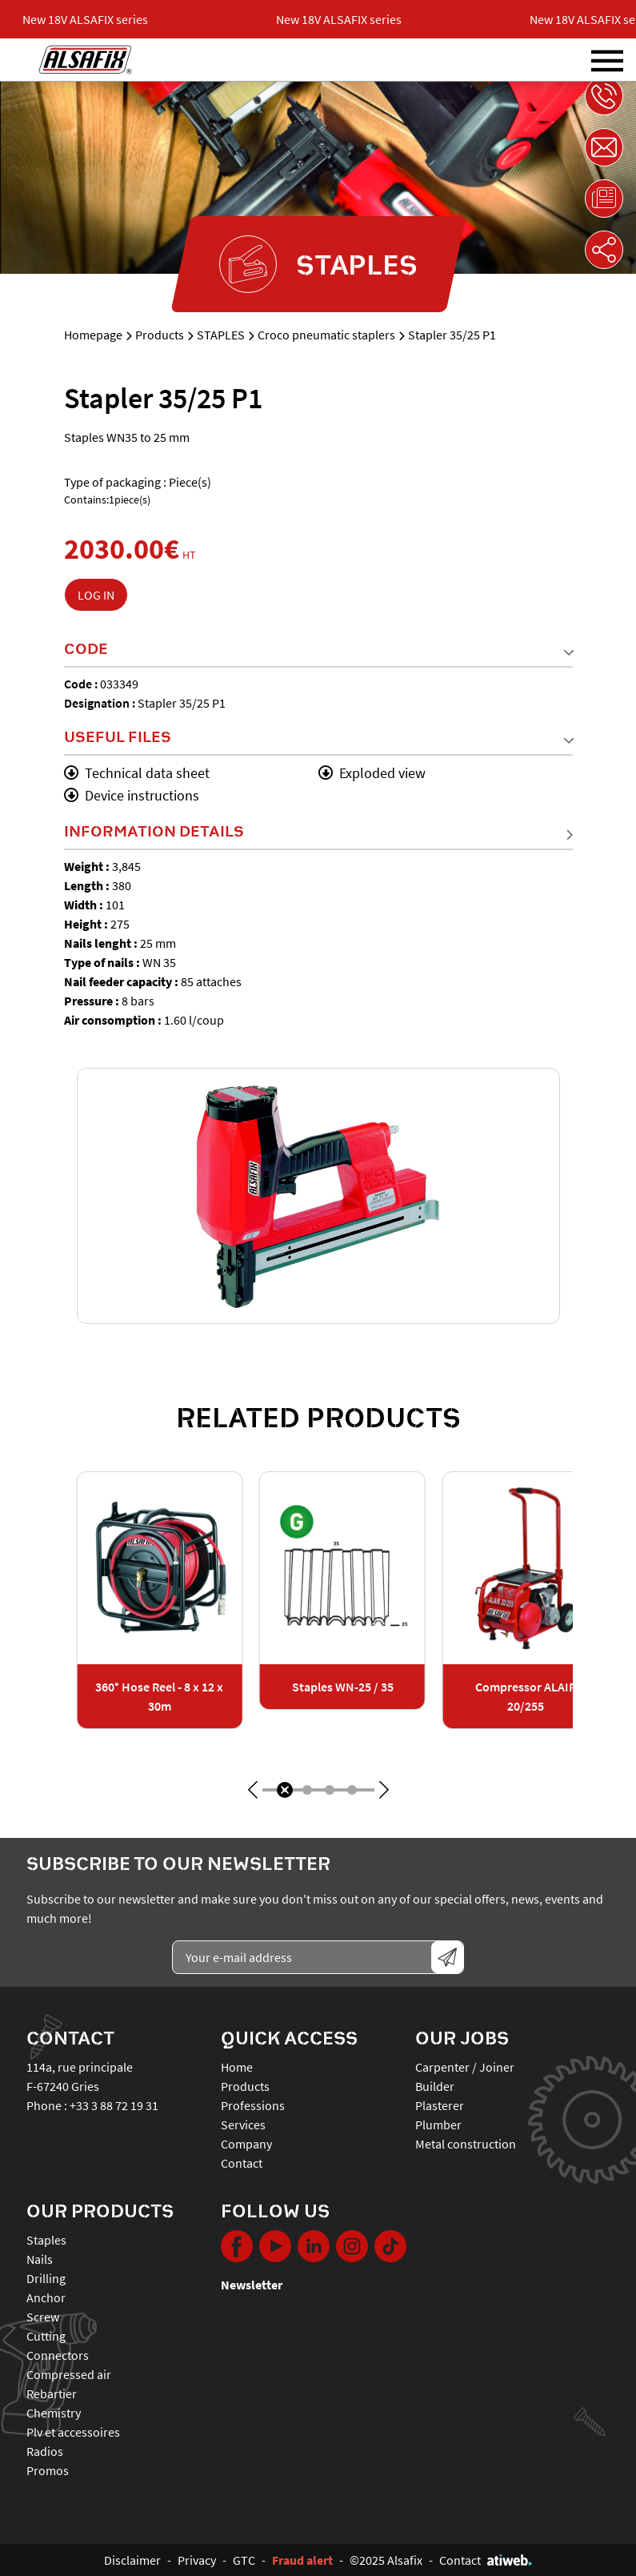 The image size is (636, 2576). What do you see at coordinates (326, 335) in the screenshot?
I see `Croco pneumatic staplers` at bounding box center [326, 335].